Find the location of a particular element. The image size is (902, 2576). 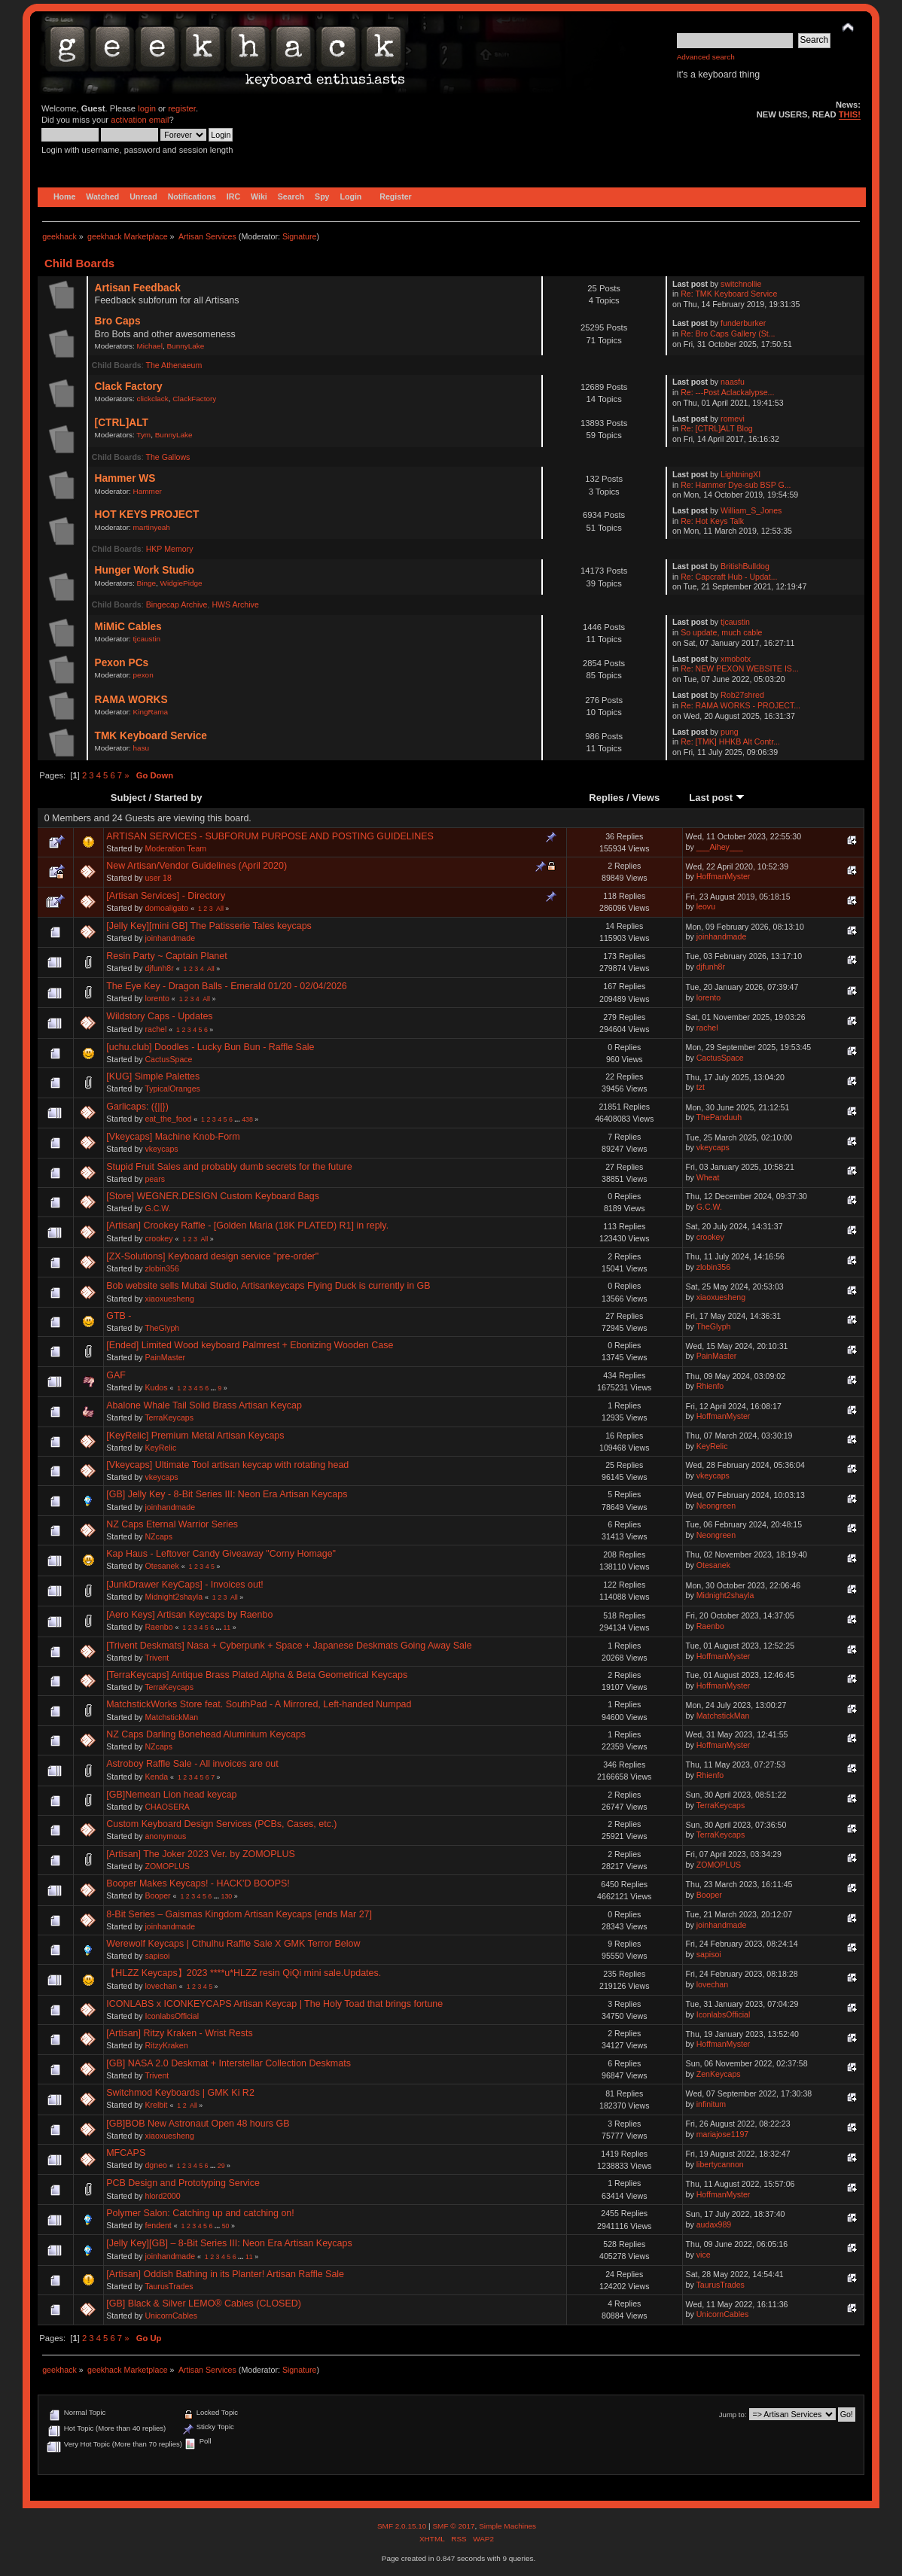

[GB] Black & Silver LEMO® Cables (CLOSED) is located at coordinates (203, 2303).